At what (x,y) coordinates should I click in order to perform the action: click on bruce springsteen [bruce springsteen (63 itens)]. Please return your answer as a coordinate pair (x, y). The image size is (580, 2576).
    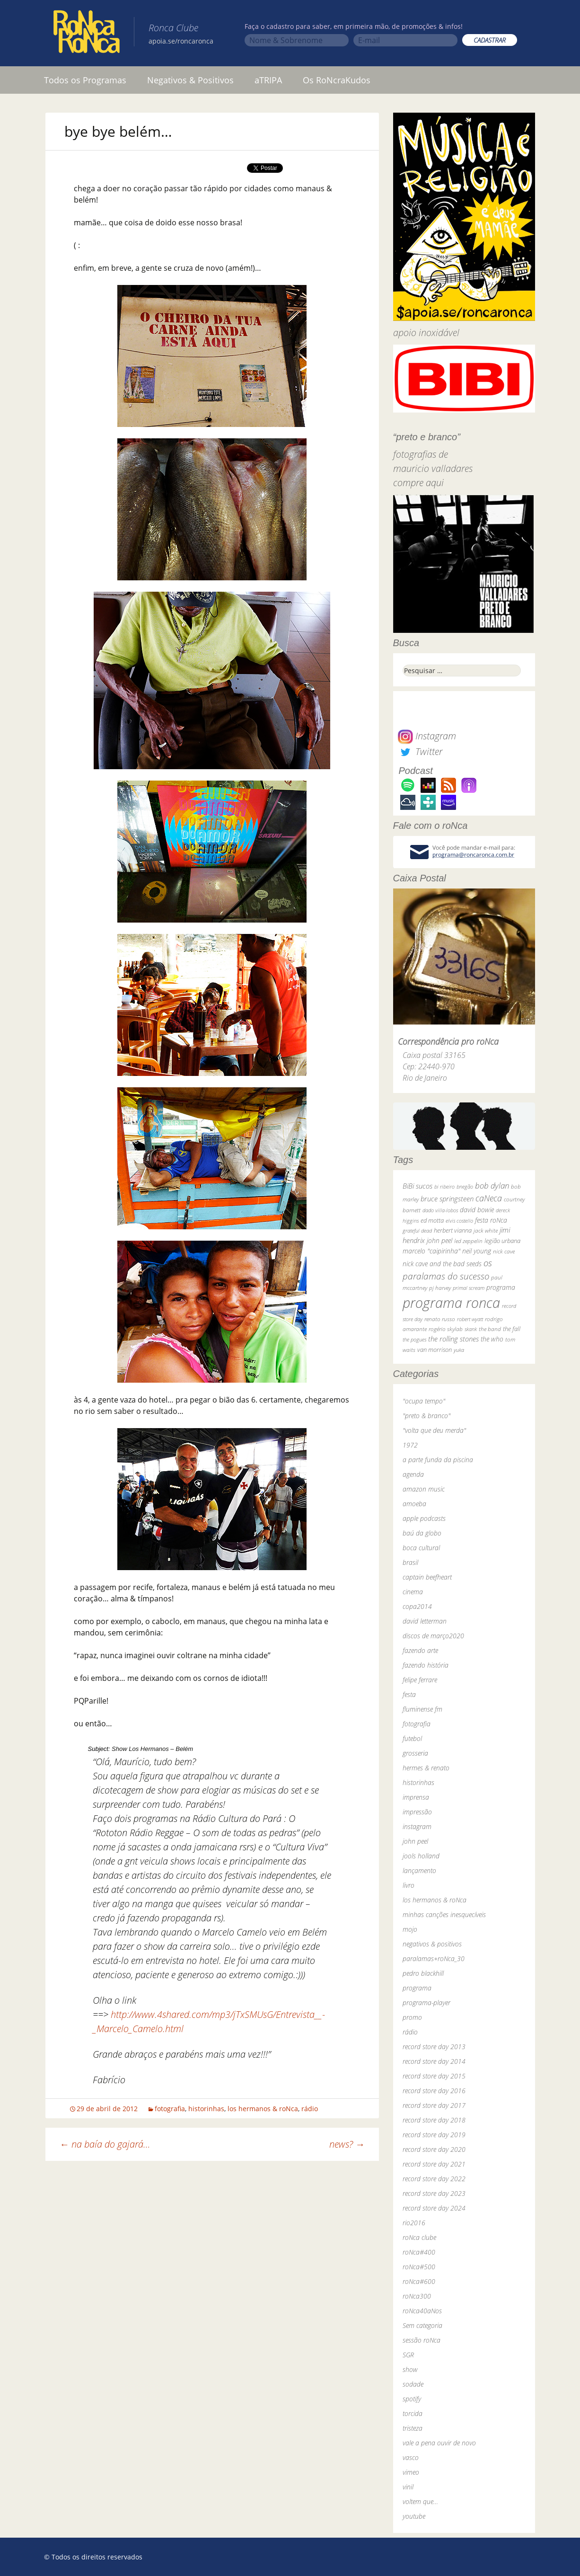
    Looking at the image, I should click on (447, 1198).